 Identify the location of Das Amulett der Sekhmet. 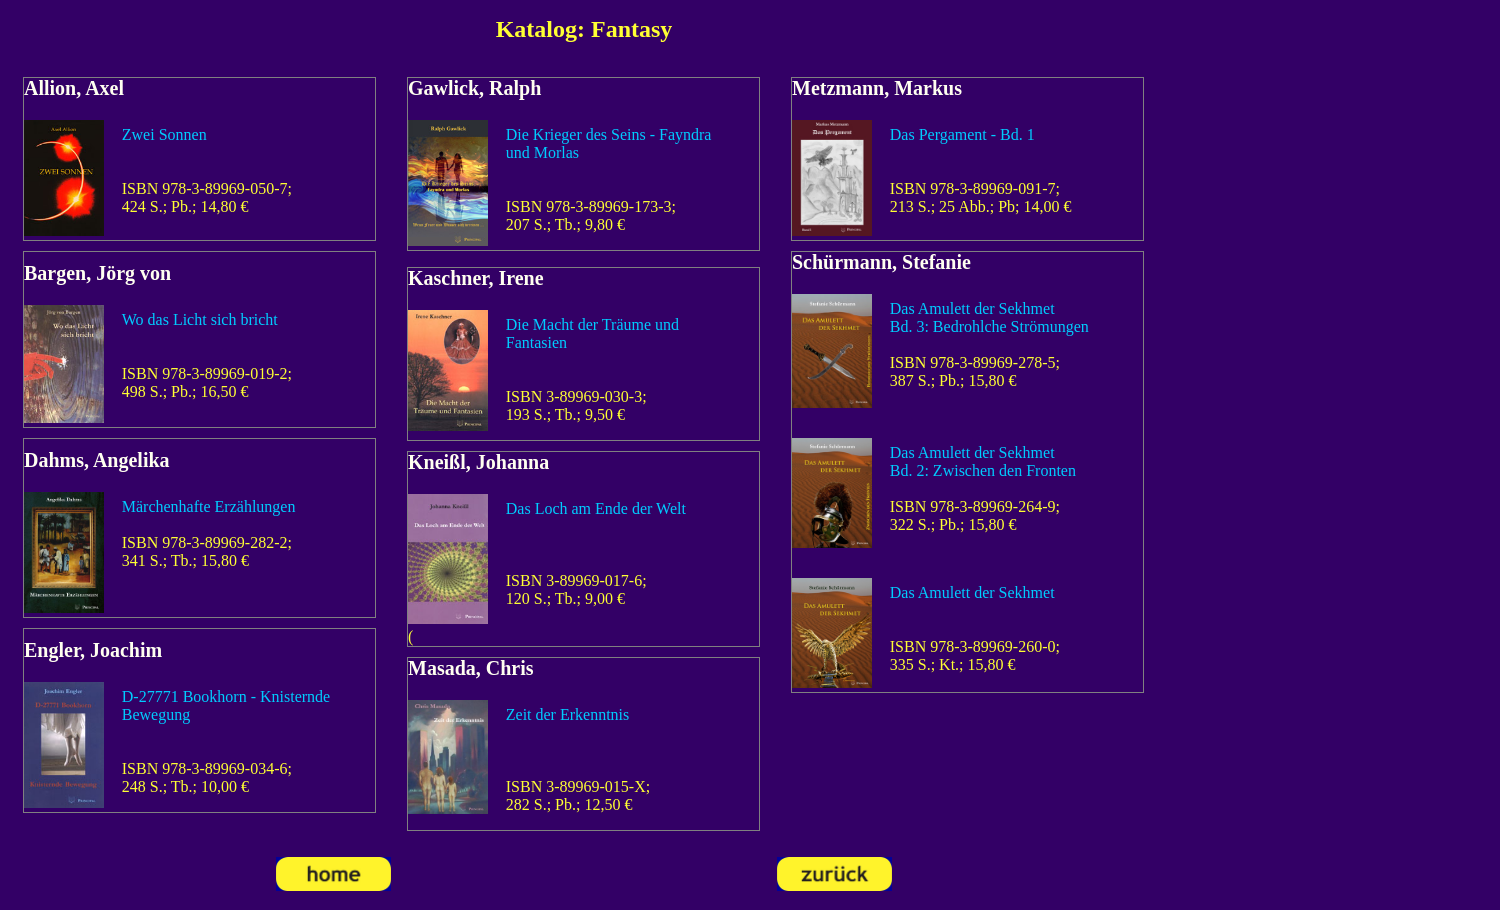
(972, 592).